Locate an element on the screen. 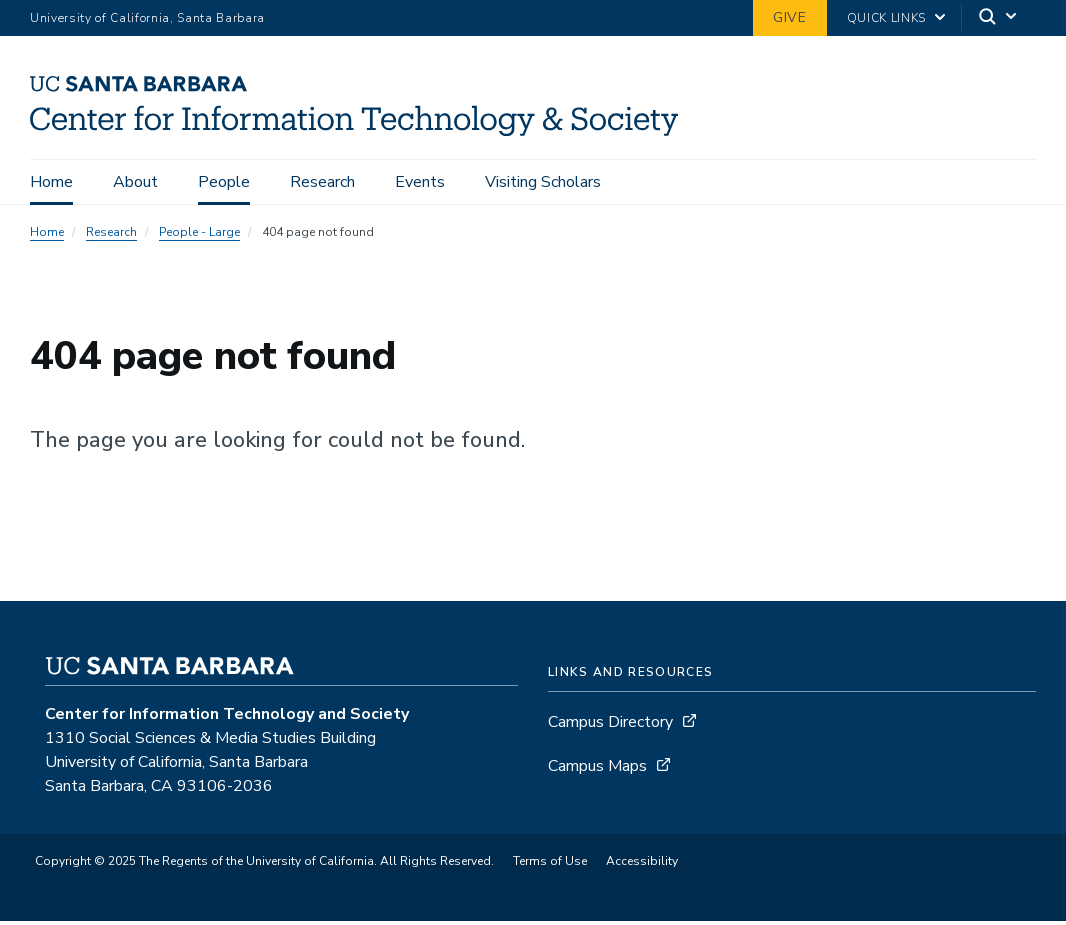 The width and height of the screenshot is (1066, 925). Events is located at coordinates (420, 182).